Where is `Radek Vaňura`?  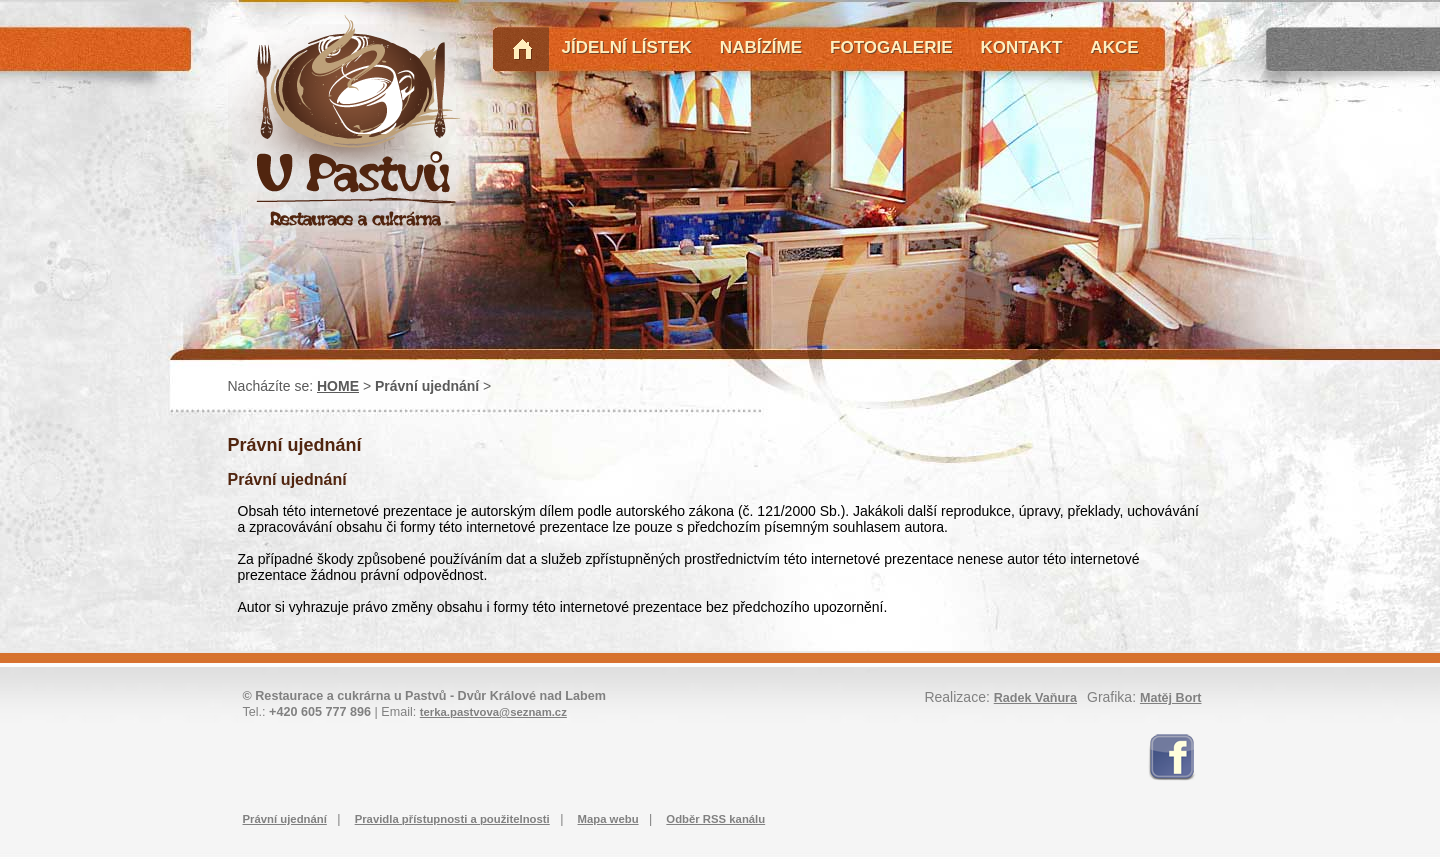 Radek Vaňura is located at coordinates (1035, 698).